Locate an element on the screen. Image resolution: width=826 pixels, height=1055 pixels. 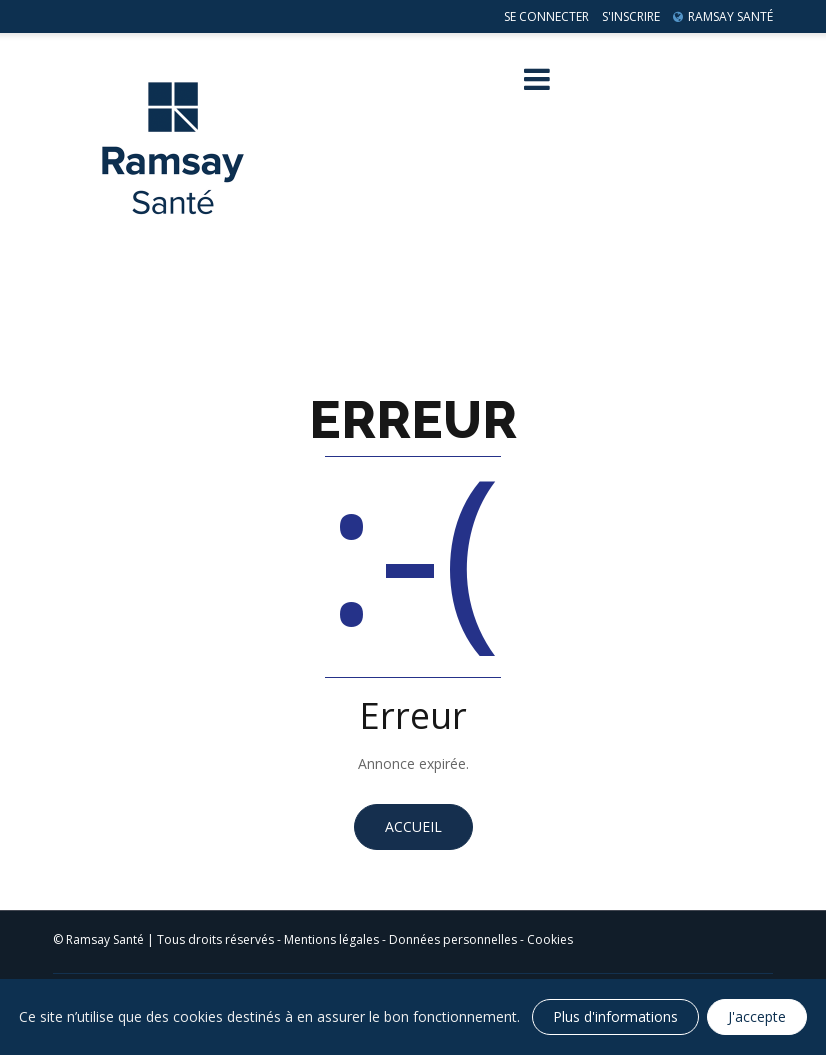
Mentions légales is located at coordinates (331, 939).